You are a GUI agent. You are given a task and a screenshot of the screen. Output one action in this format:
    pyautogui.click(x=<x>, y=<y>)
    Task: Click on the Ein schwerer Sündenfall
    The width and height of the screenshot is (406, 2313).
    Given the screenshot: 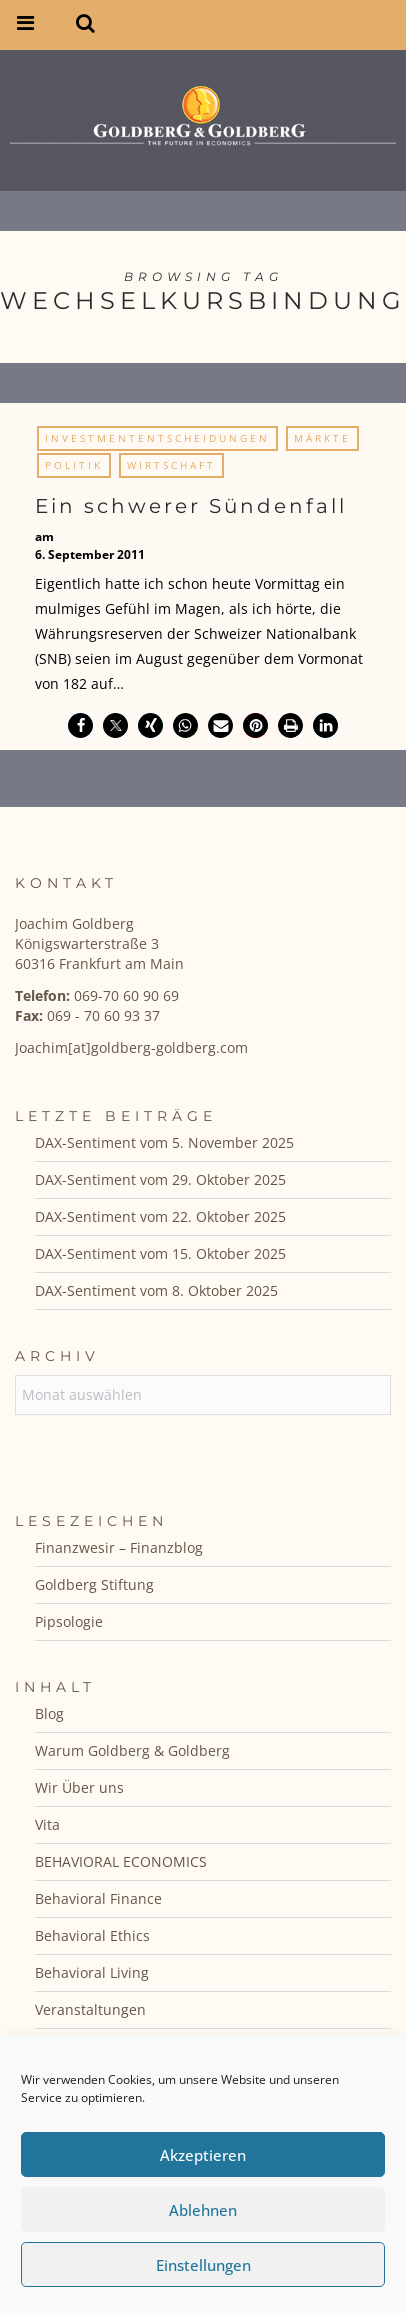 What is the action you would take?
    pyautogui.click(x=191, y=506)
    